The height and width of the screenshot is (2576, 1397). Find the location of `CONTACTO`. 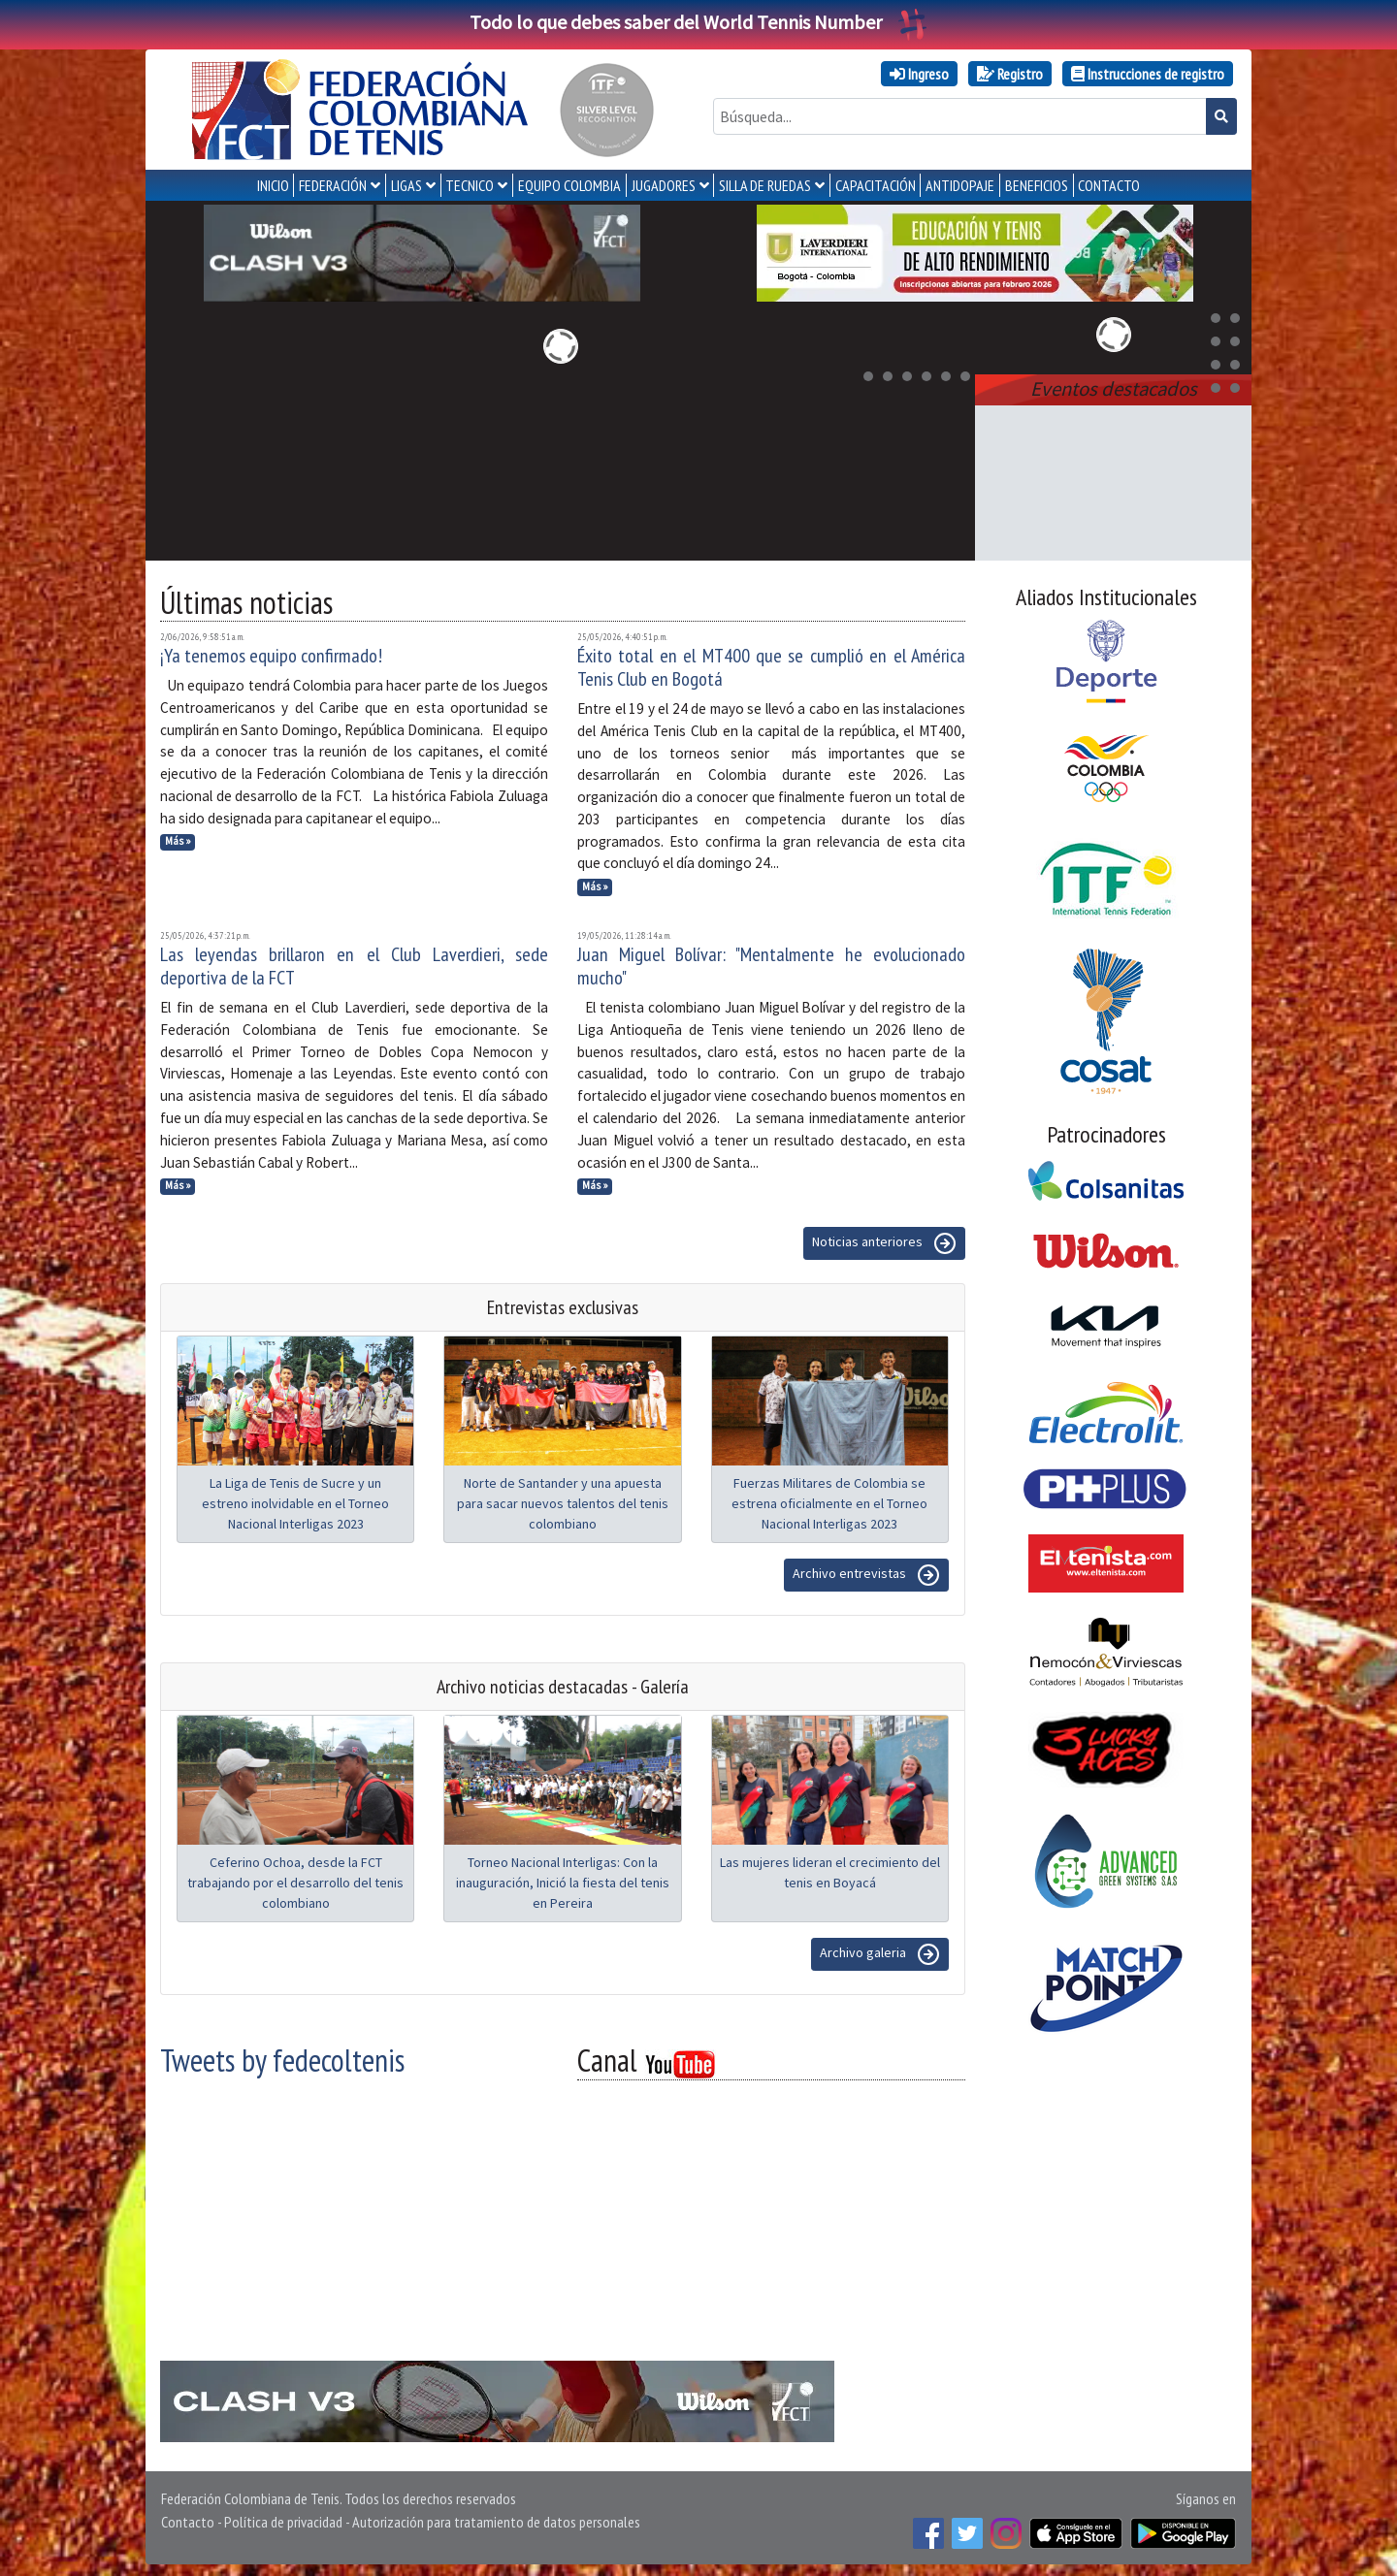

CONTACTO is located at coordinates (1109, 185).